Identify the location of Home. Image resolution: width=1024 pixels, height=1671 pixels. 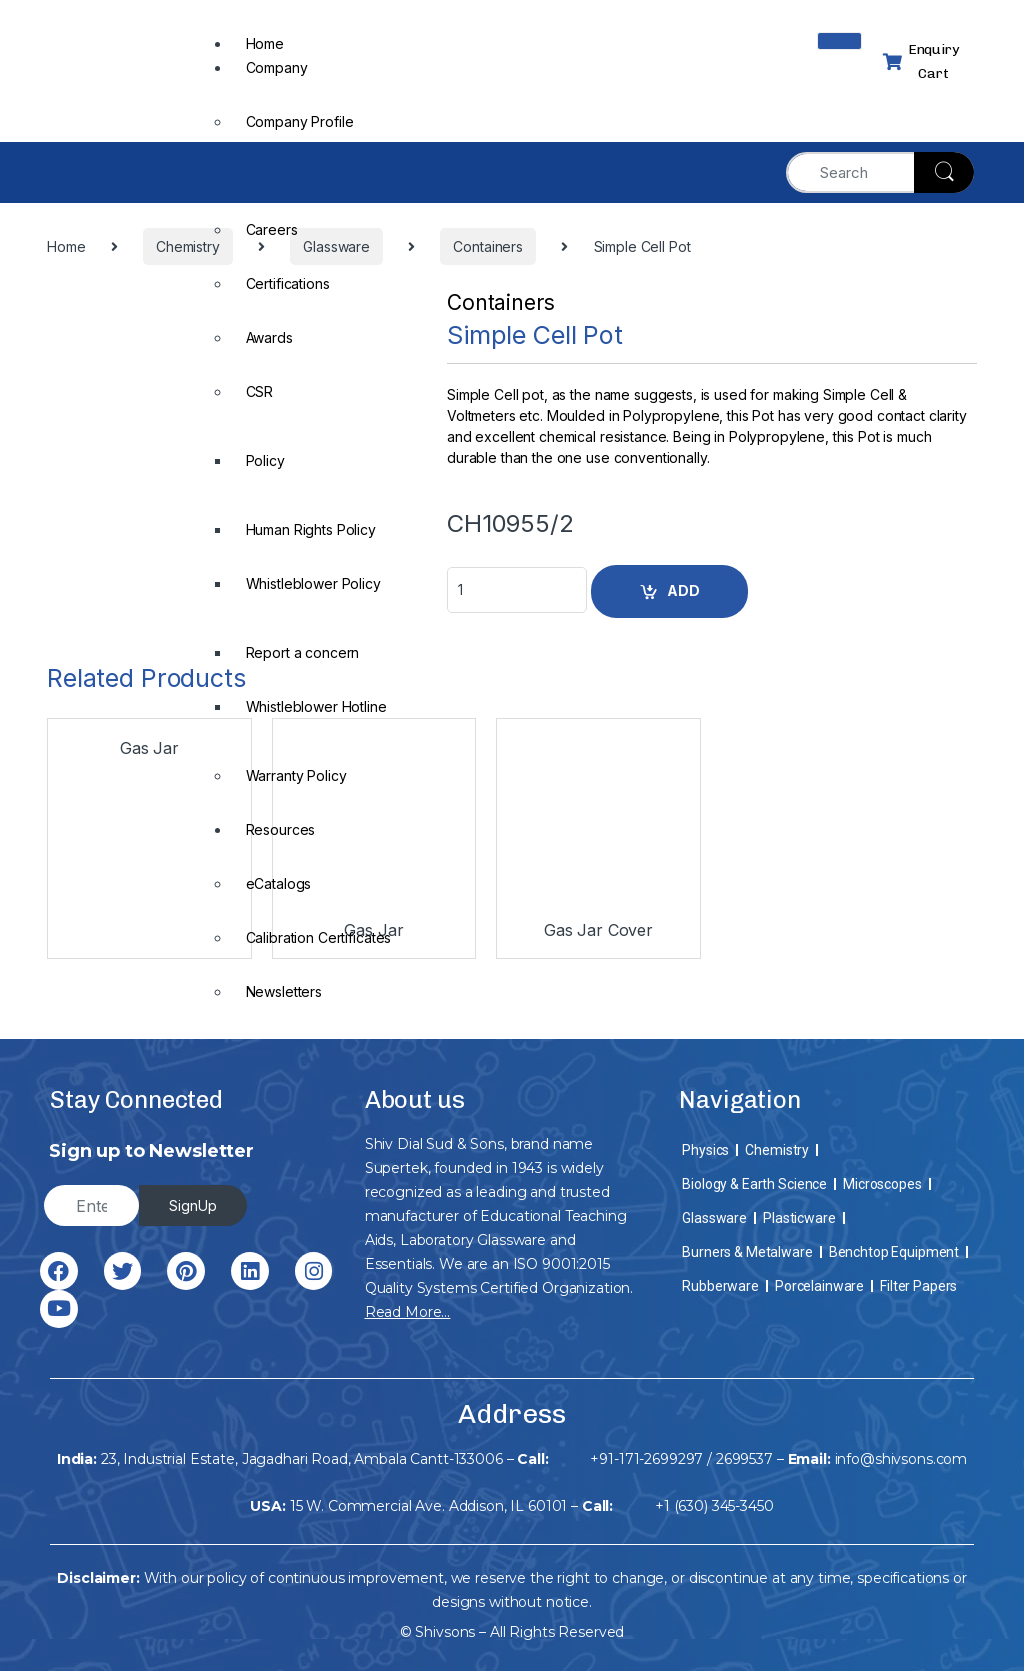
(265, 43).